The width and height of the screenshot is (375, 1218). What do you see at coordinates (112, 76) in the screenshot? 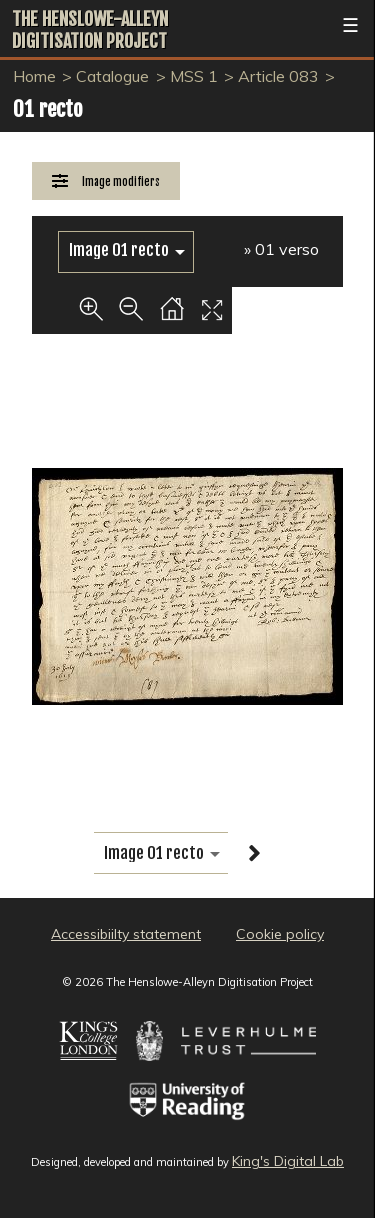
I see `Catalogue` at bounding box center [112, 76].